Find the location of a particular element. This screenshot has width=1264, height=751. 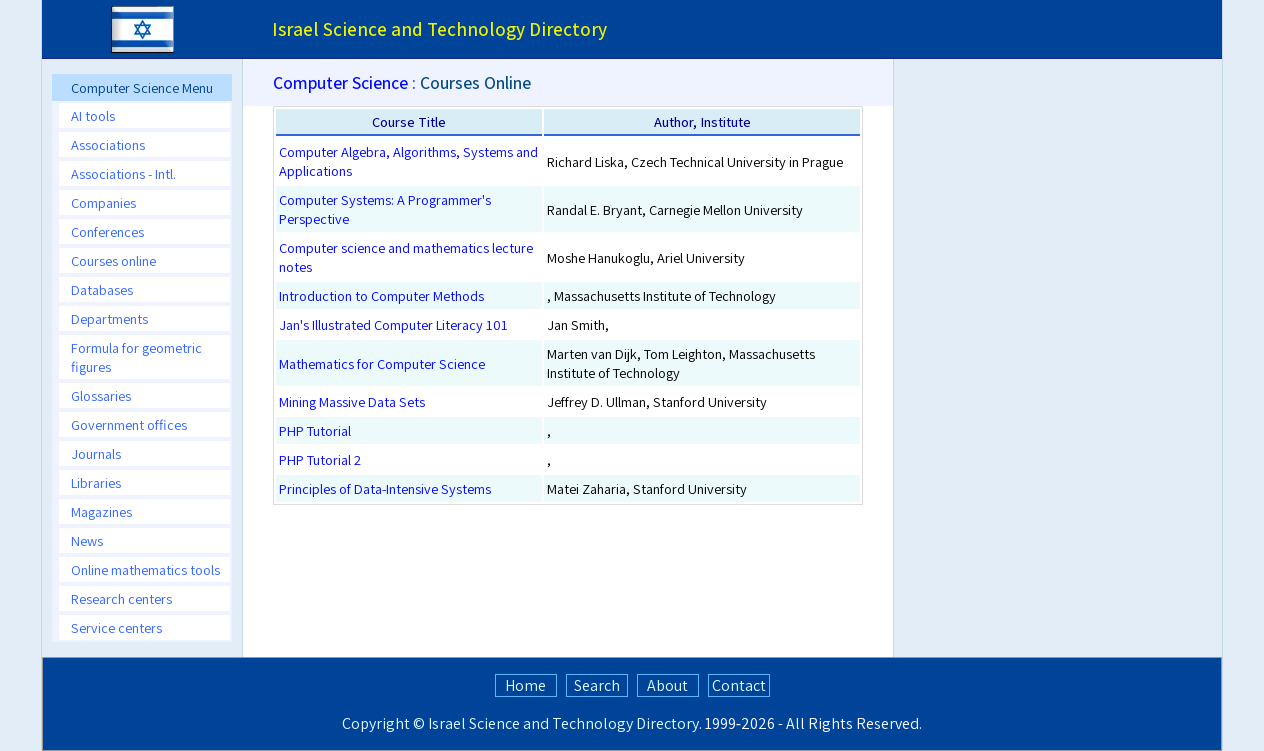

Formula for geometric figures is located at coordinates (136, 357).